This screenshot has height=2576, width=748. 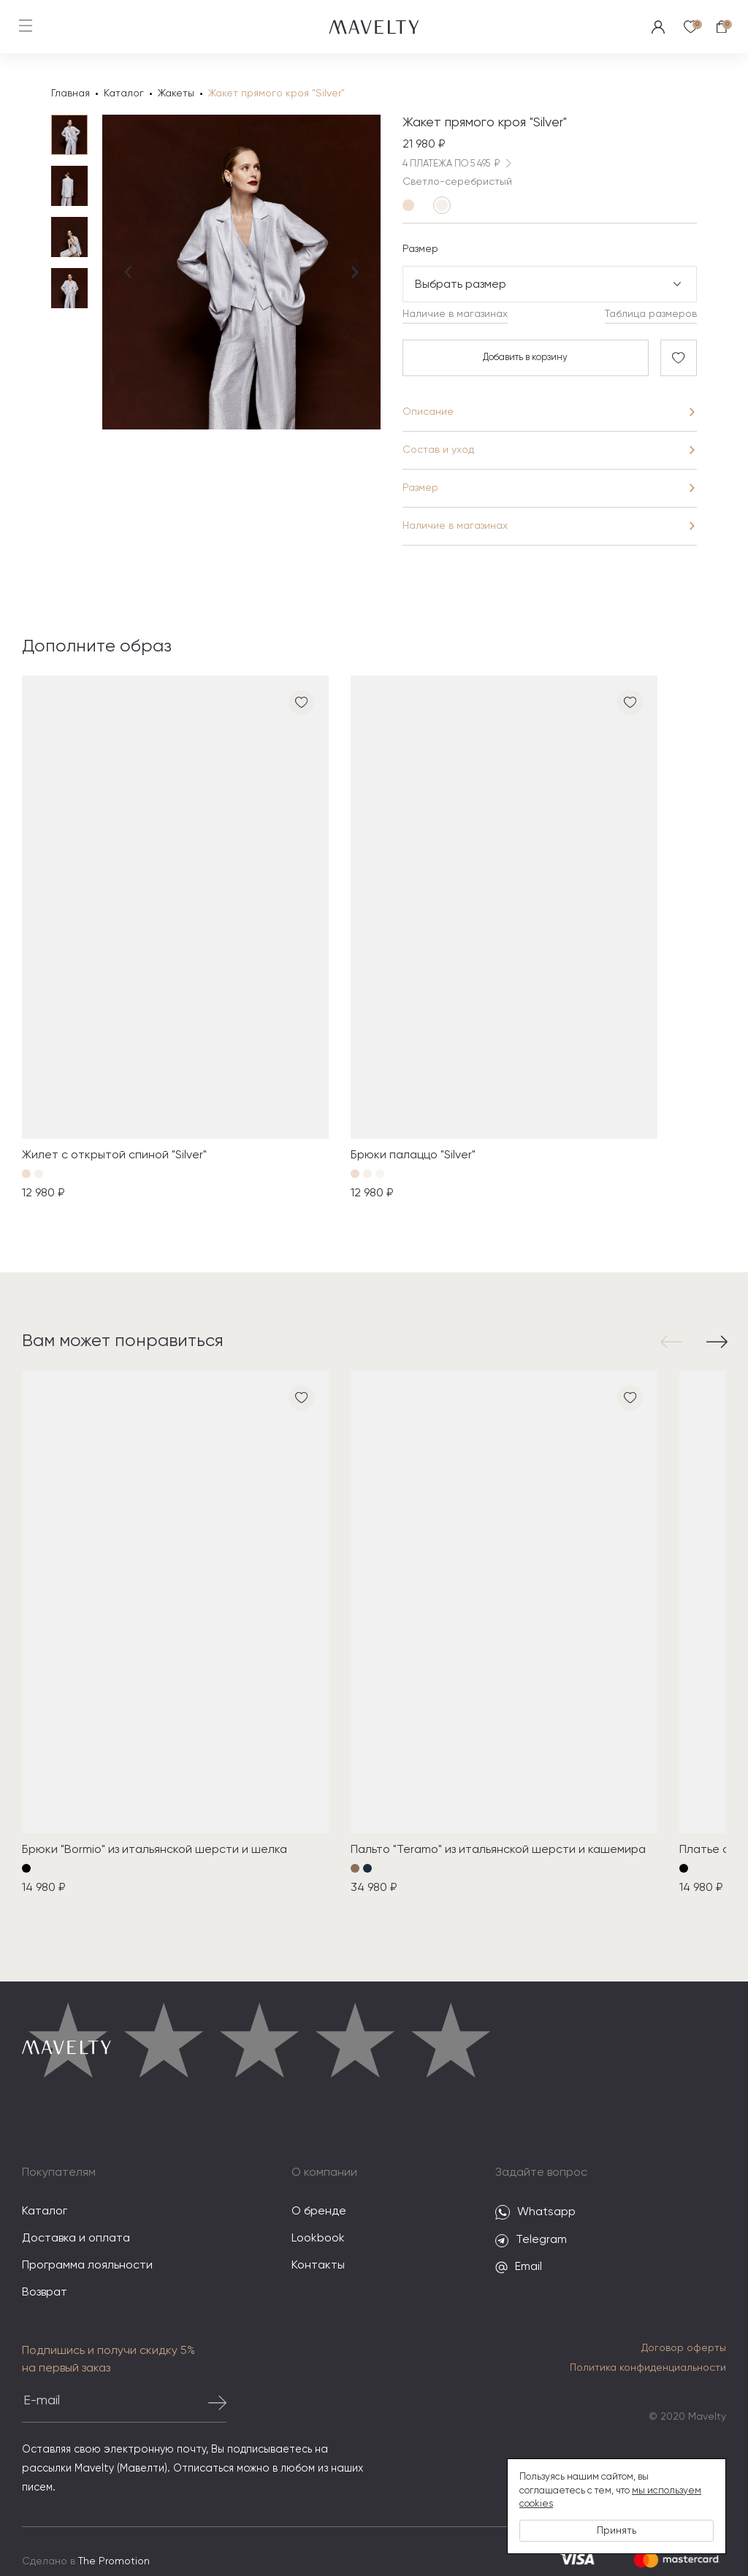 I want to click on Каталог, so click(x=124, y=93).